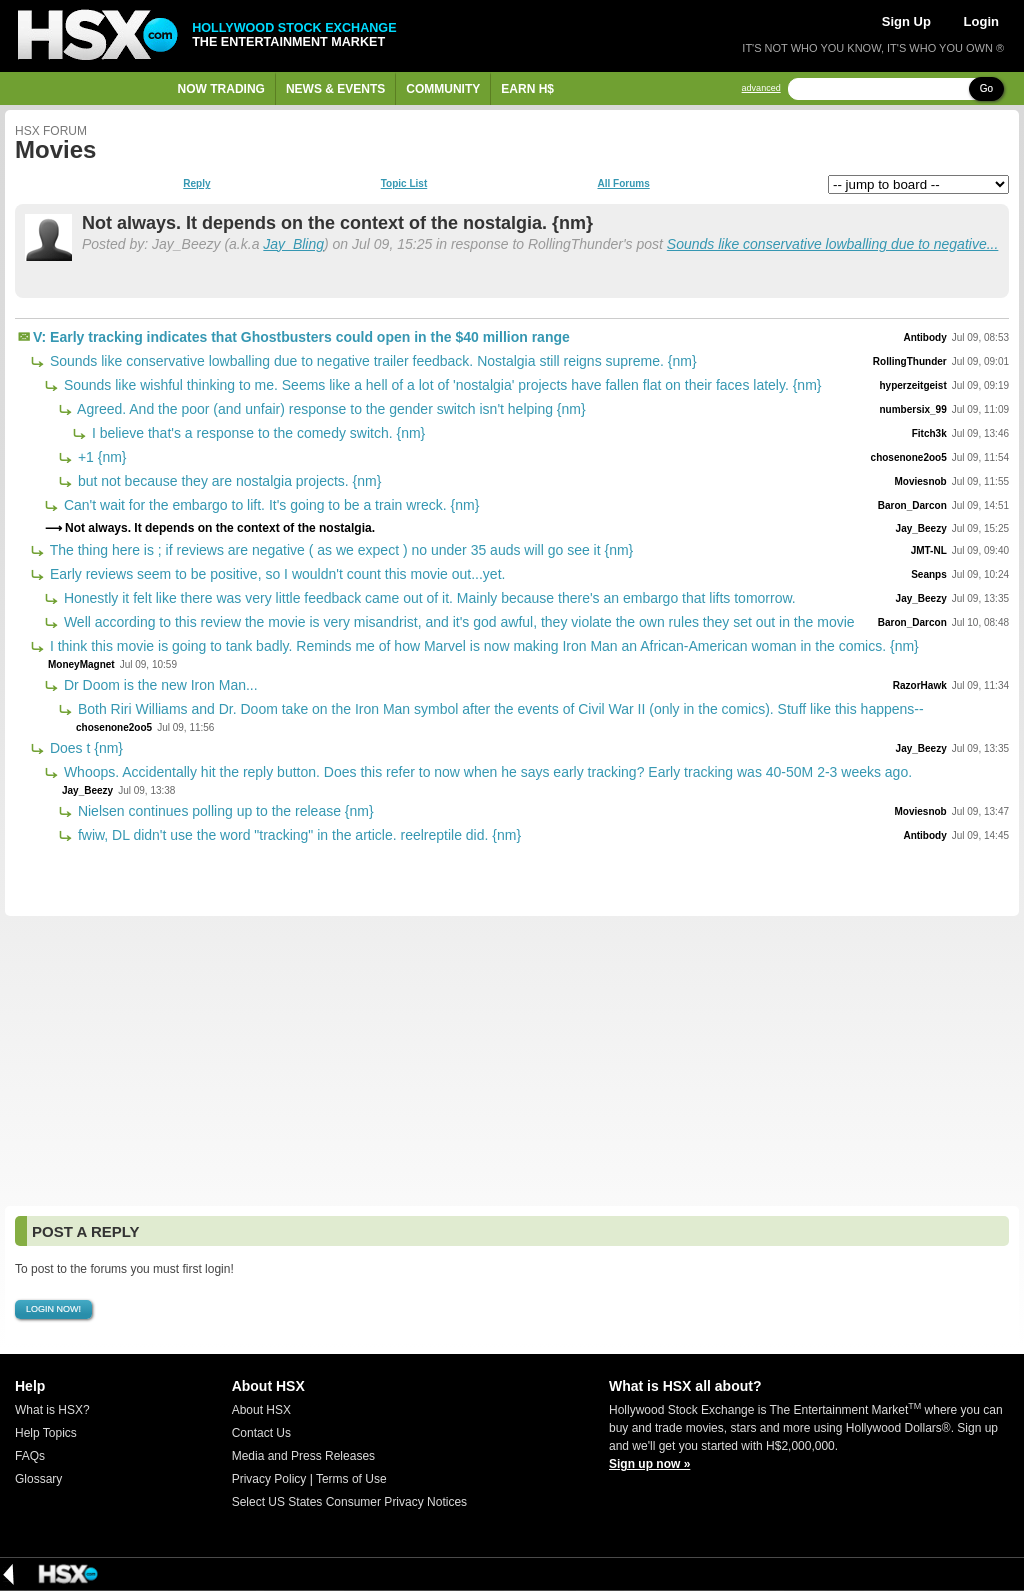 This screenshot has width=1024, height=1591. I want to click on Terms of Use, so click(351, 1479).